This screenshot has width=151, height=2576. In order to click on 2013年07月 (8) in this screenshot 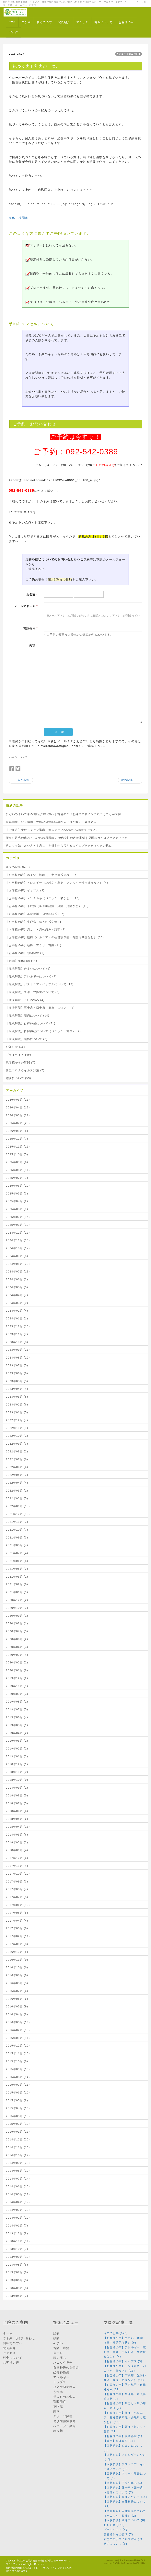, I will do `click(17, 2272)`.